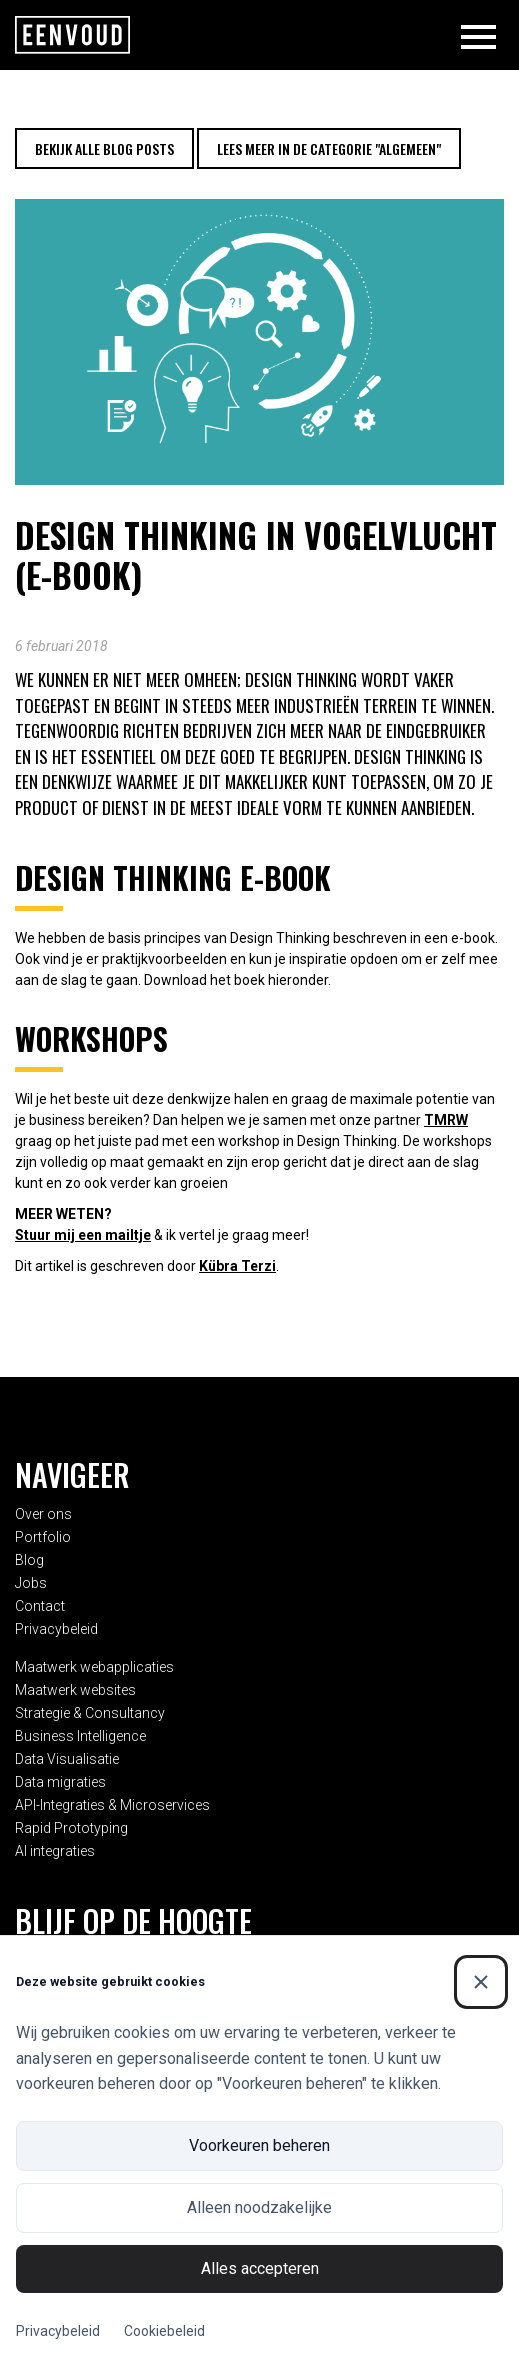  What do you see at coordinates (94, 1667) in the screenshot?
I see `Maatwerk webapplicaties` at bounding box center [94, 1667].